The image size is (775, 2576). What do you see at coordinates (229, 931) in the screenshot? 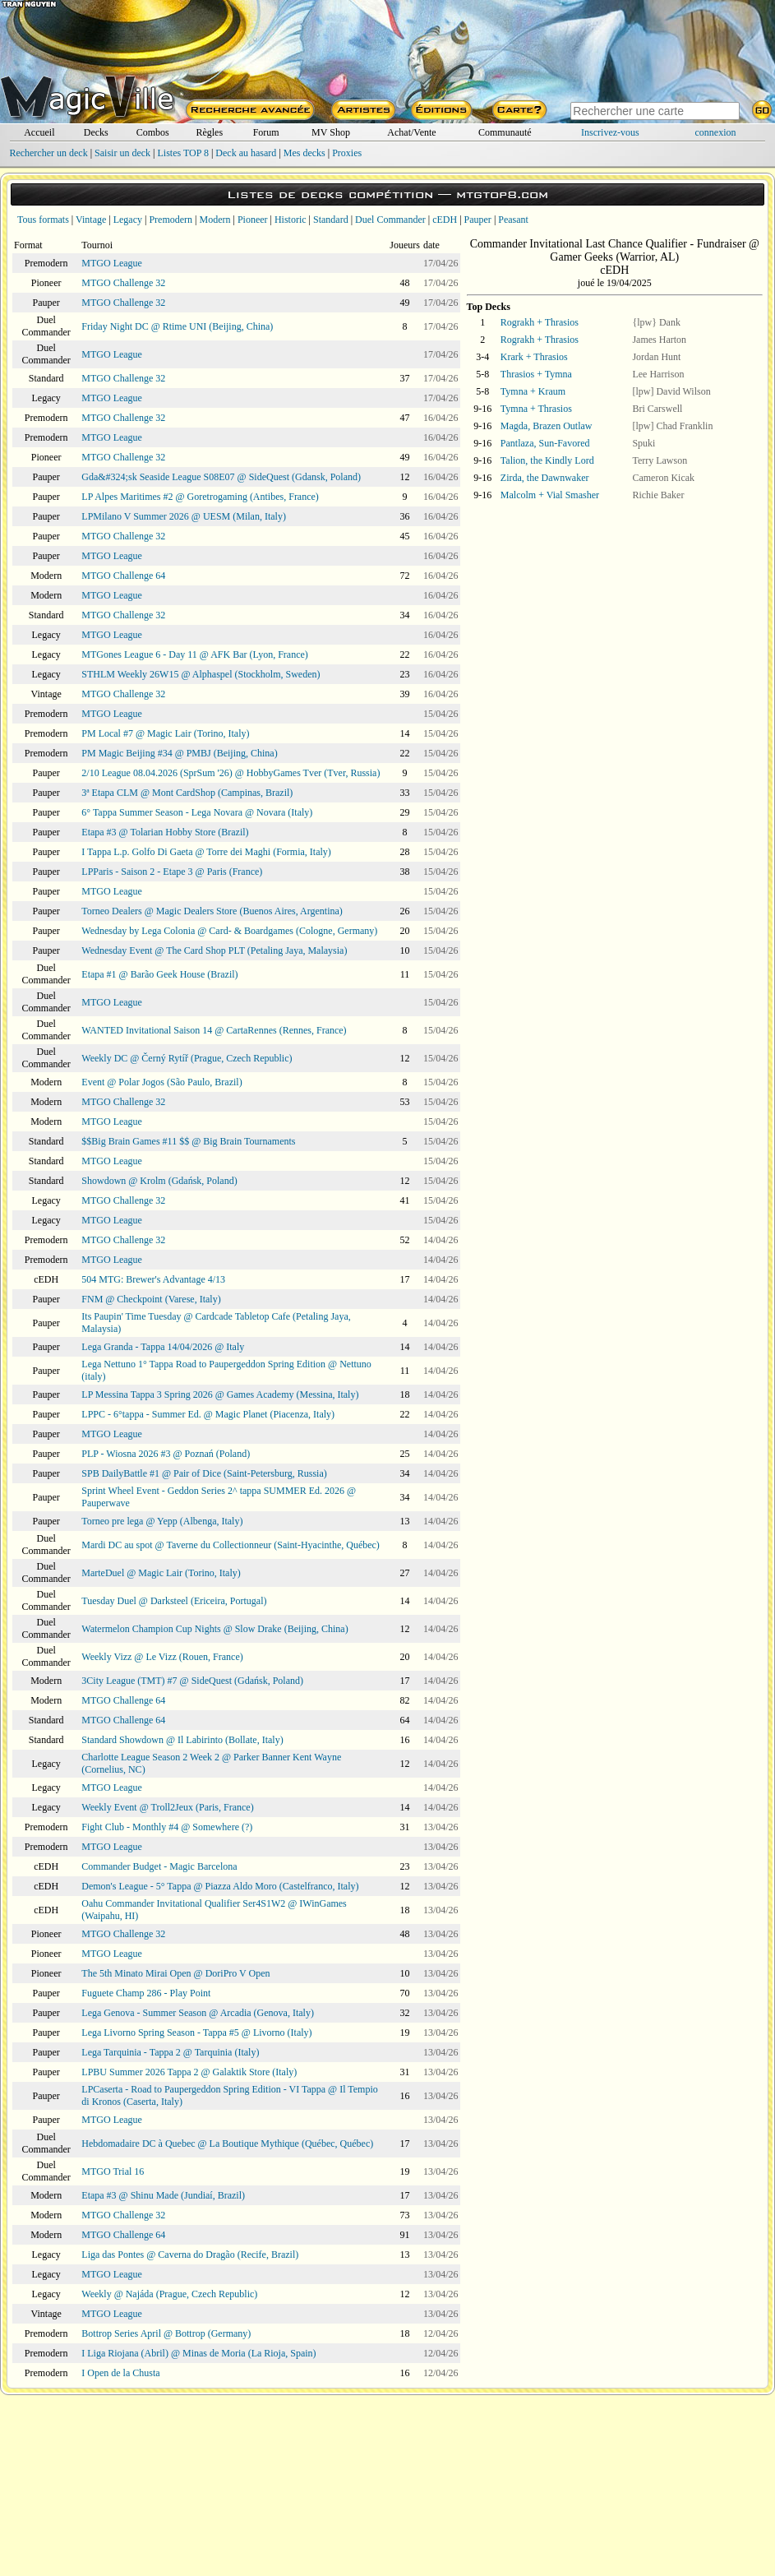
I see `Wednesday by Lega Colonia @ Card- & Boardgames (Cologne, Germany)` at bounding box center [229, 931].